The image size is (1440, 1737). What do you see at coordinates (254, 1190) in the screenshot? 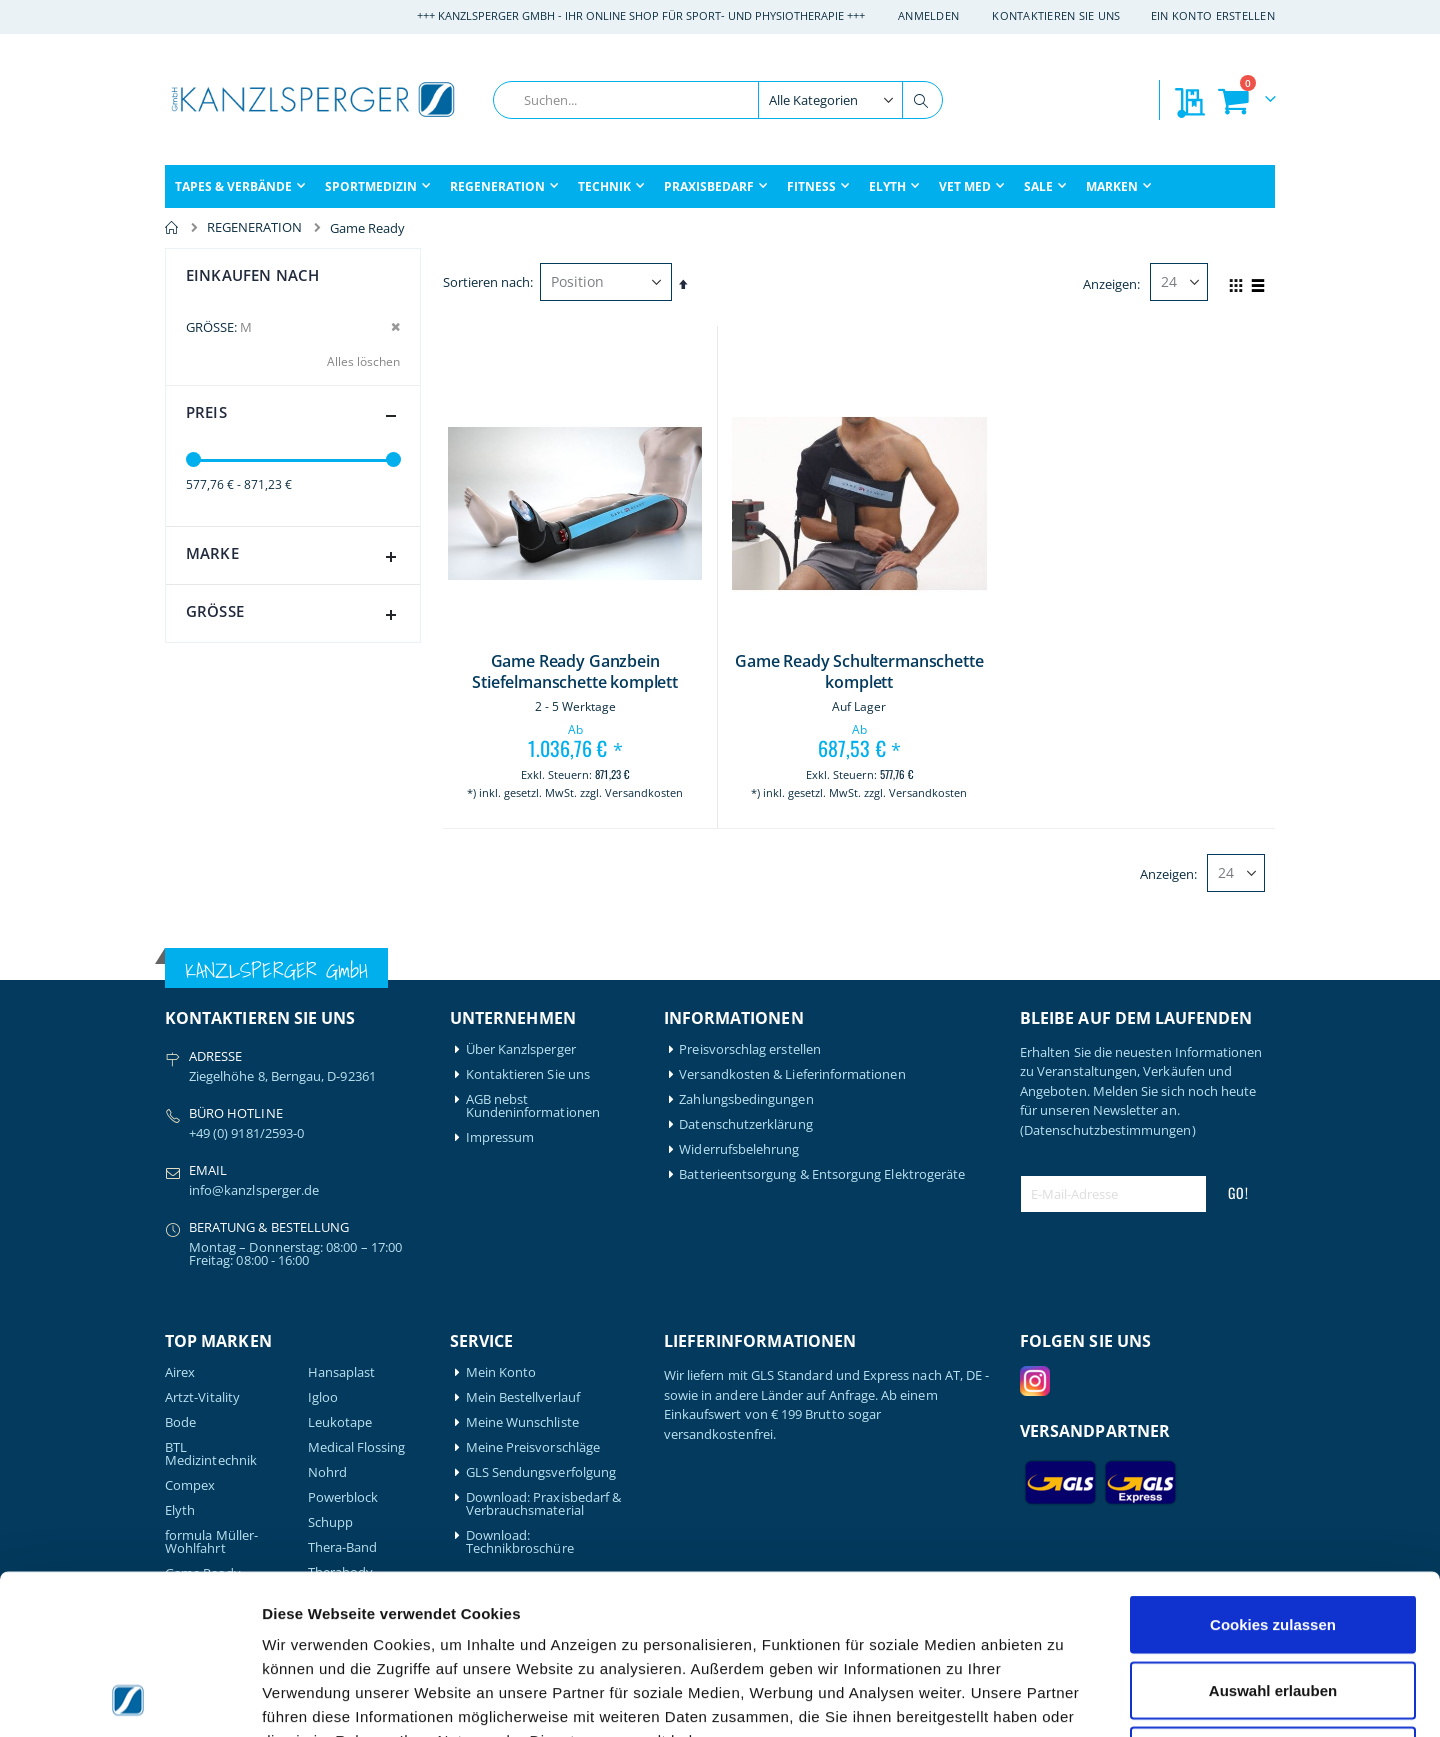
I see `info@kanzlsperger.de` at bounding box center [254, 1190].